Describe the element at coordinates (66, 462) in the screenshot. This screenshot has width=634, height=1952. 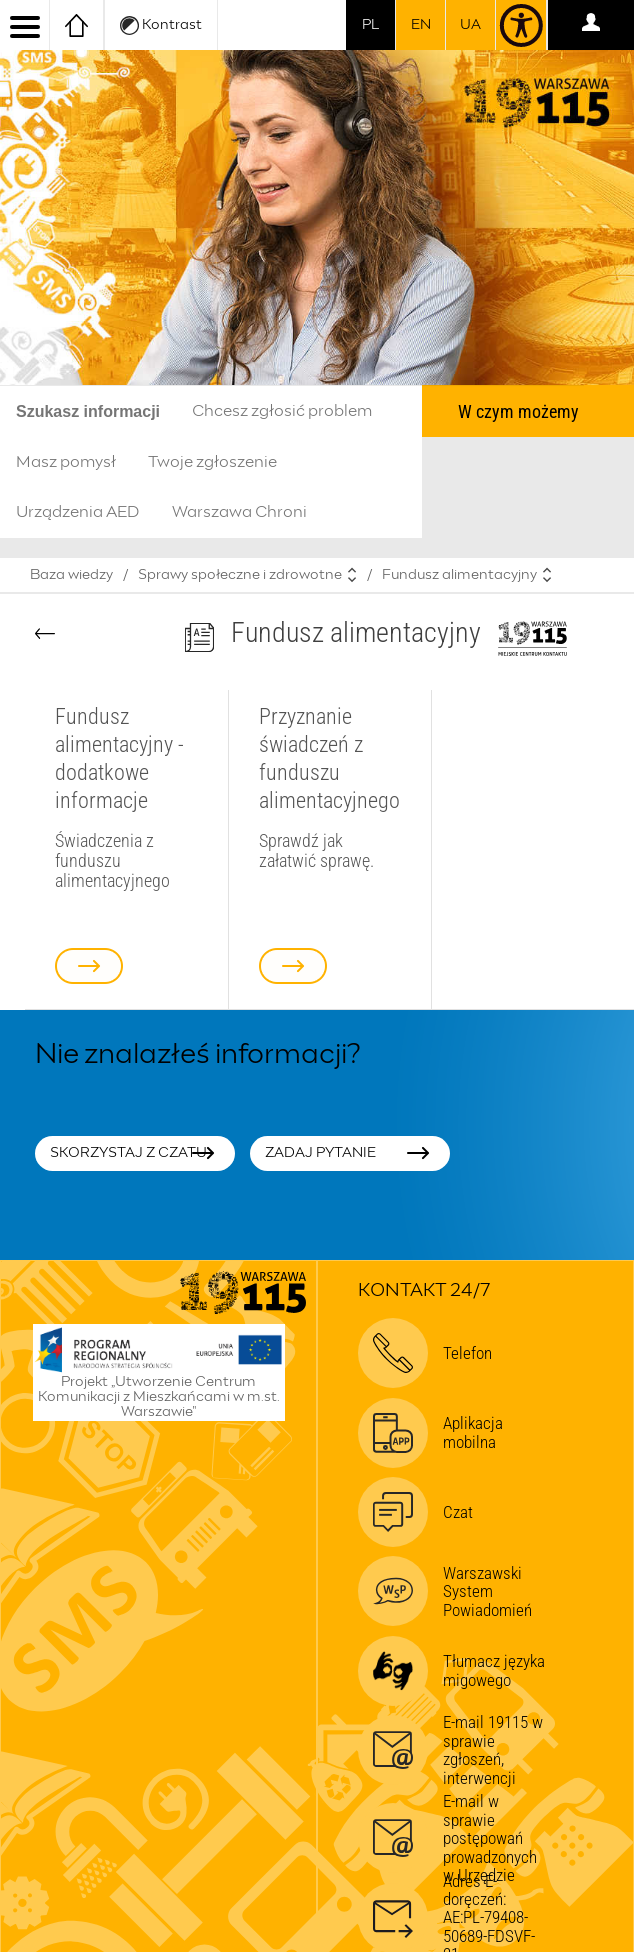
I see `Masz pomysł` at that location.